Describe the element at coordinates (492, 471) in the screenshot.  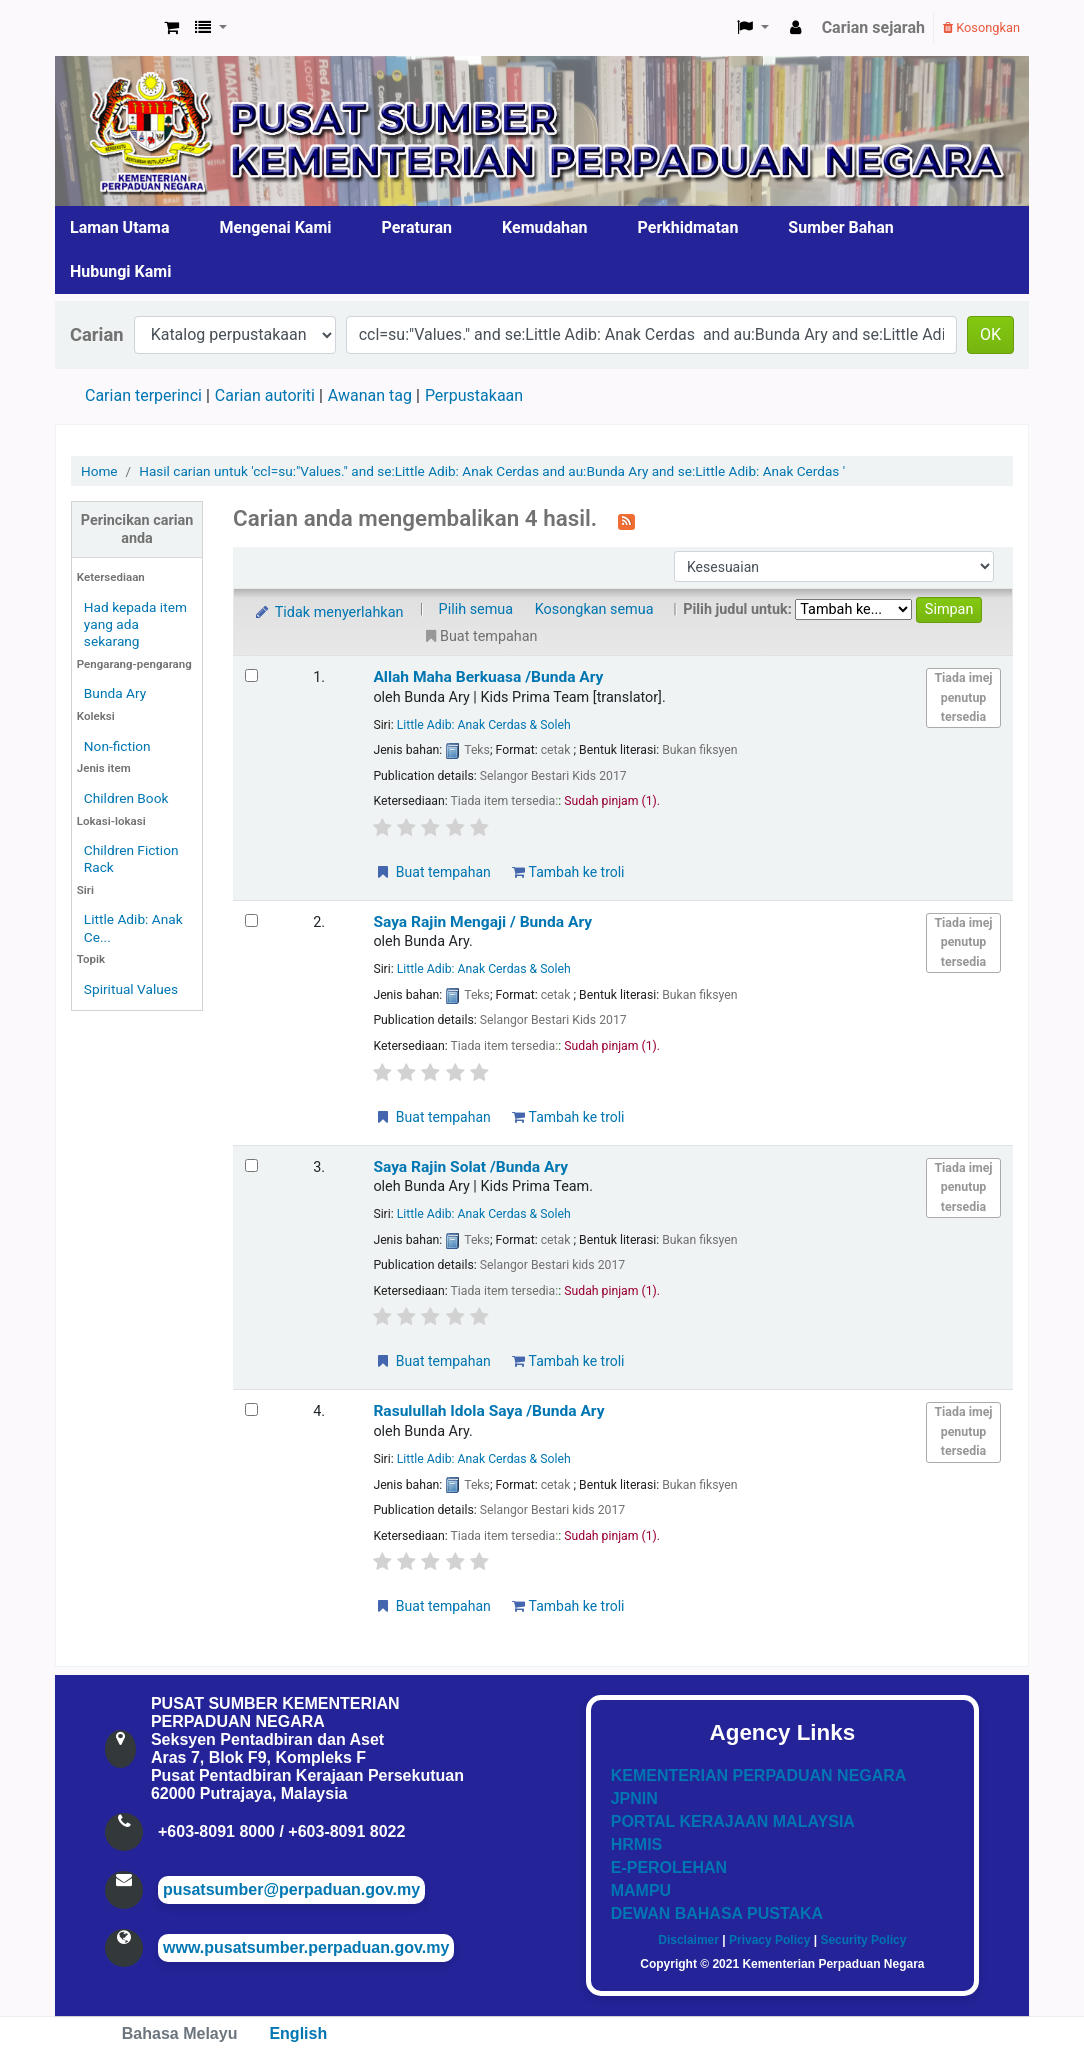
I see `Hasil carian untuk 'ccl=su:"Values." and se:Little Adib: Anak Cerdas and au:Bunda Ary and se:Little Adib: Anak Cerdas '` at that location.